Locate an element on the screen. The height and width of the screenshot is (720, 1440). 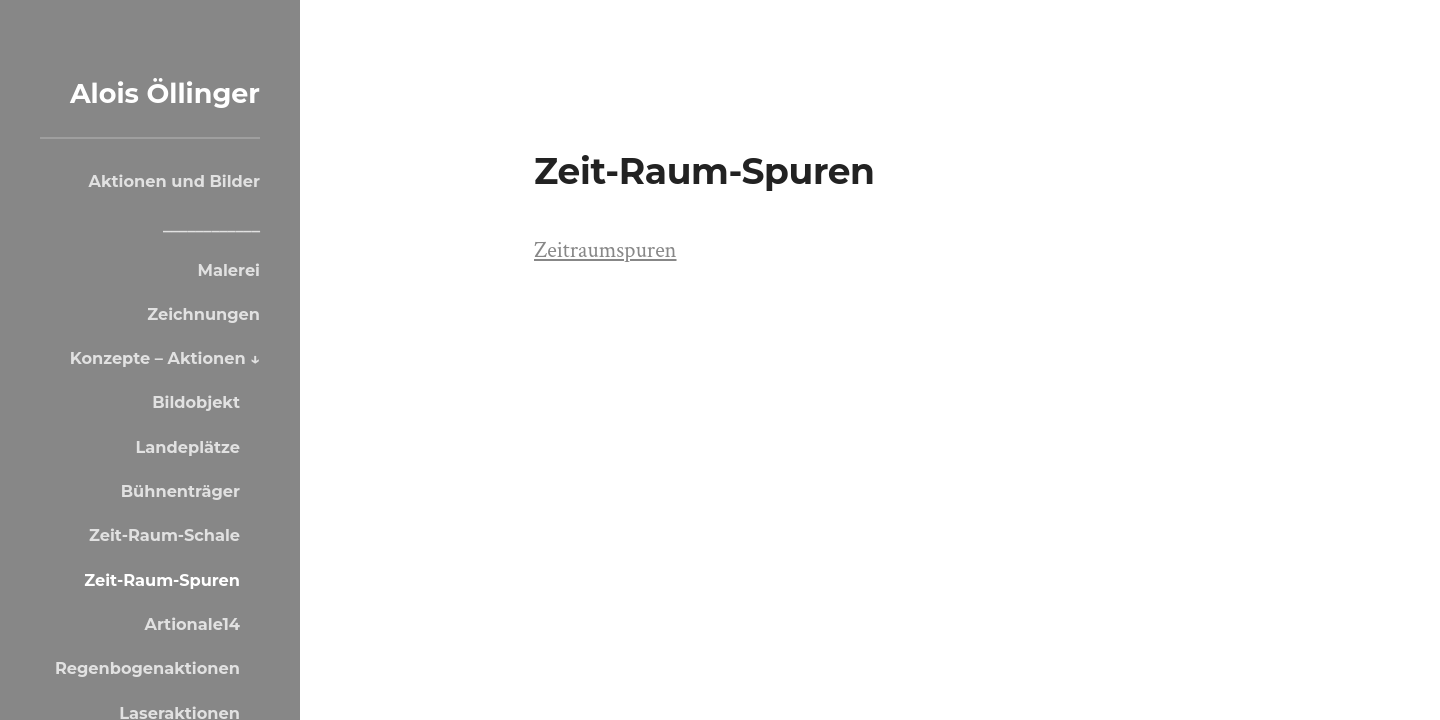
Regenbogenaktionen is located at coordinates (147, 668).